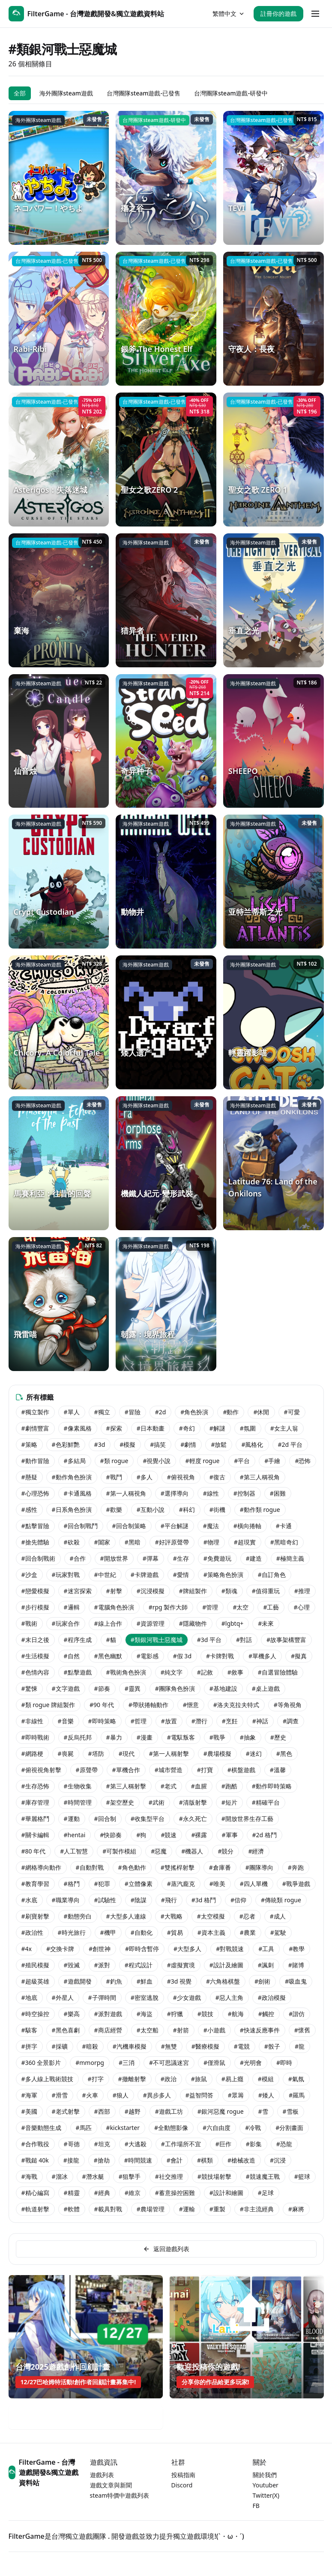 The width and height of the screenshot is (332, 2576). I want to click on #中世紀, so click(105, 1575).